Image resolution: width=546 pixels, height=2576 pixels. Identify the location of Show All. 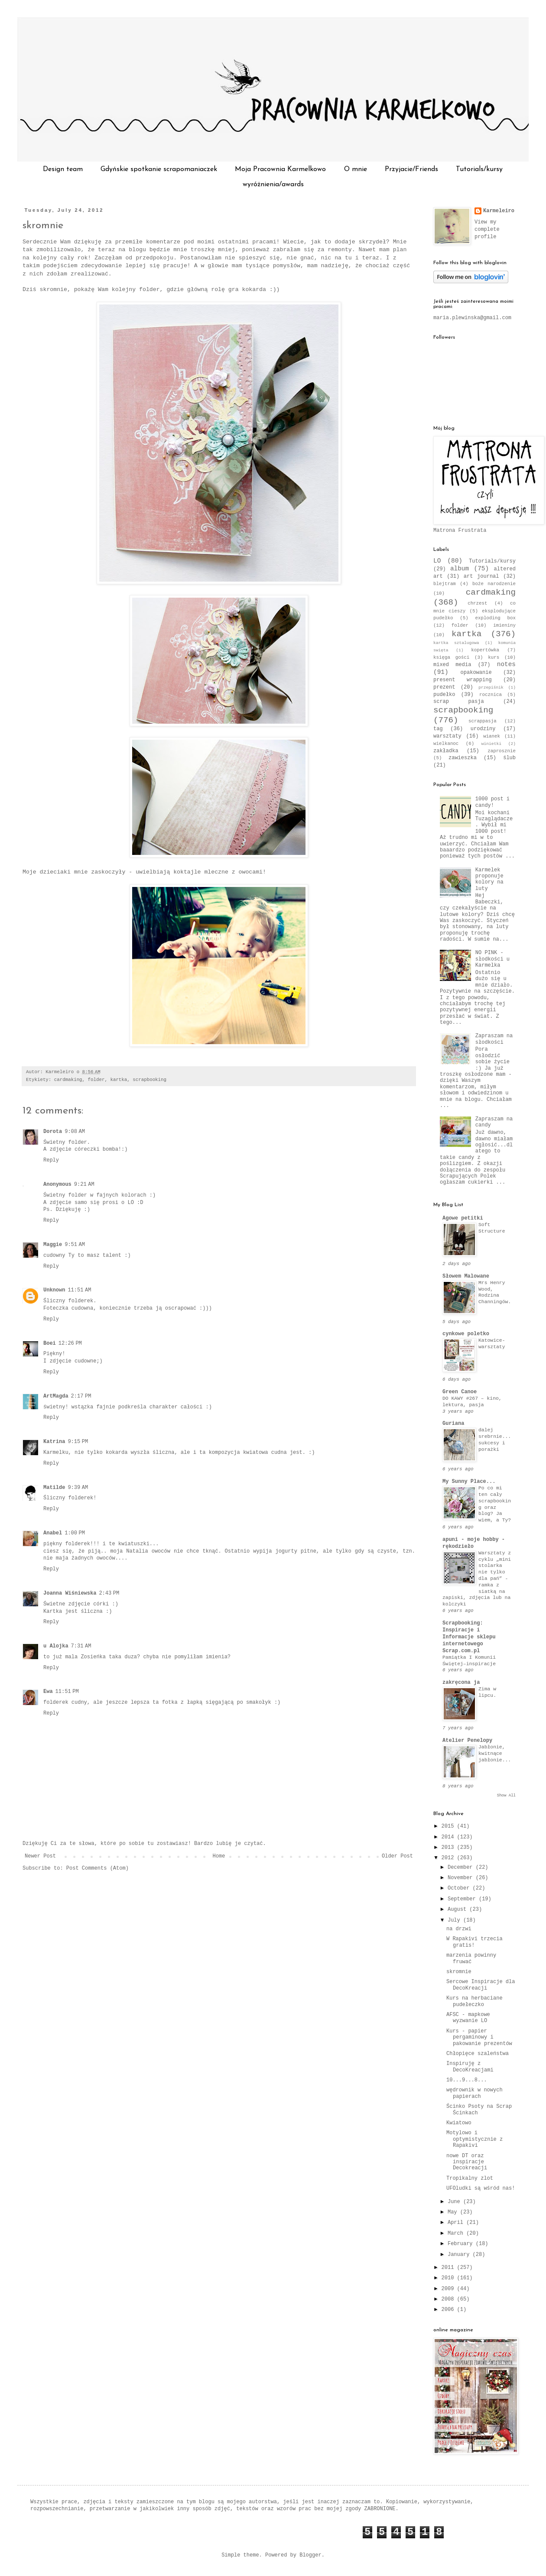
(506, 1795).